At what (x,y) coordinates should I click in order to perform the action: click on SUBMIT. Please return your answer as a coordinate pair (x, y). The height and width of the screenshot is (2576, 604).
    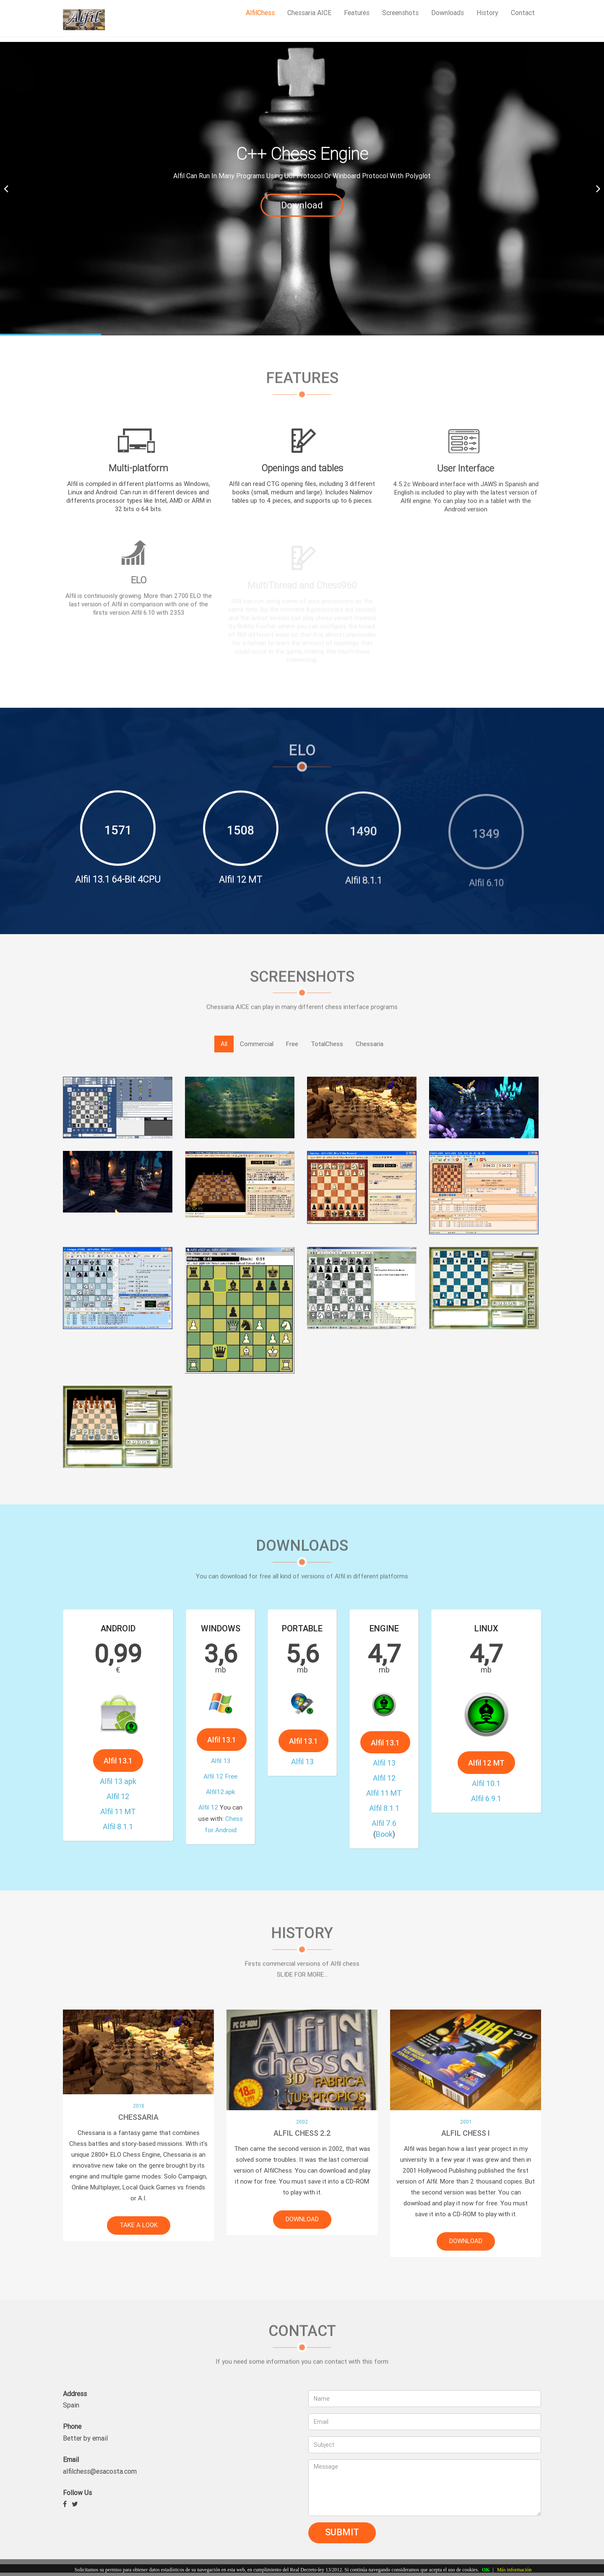
    Looking at the image, I should click on (342, 2532).